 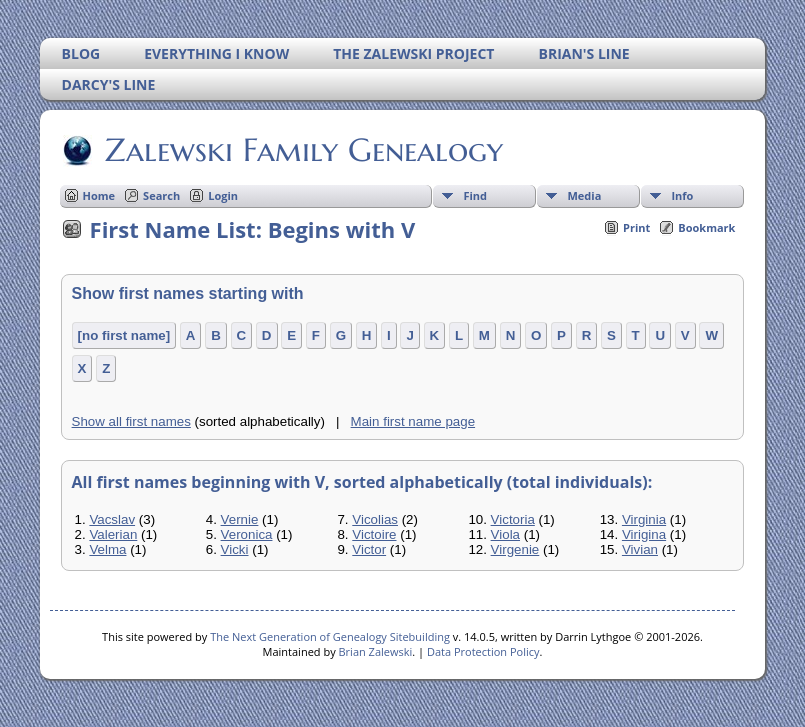 I want to click on Vicki, so click(x=235, y=549).